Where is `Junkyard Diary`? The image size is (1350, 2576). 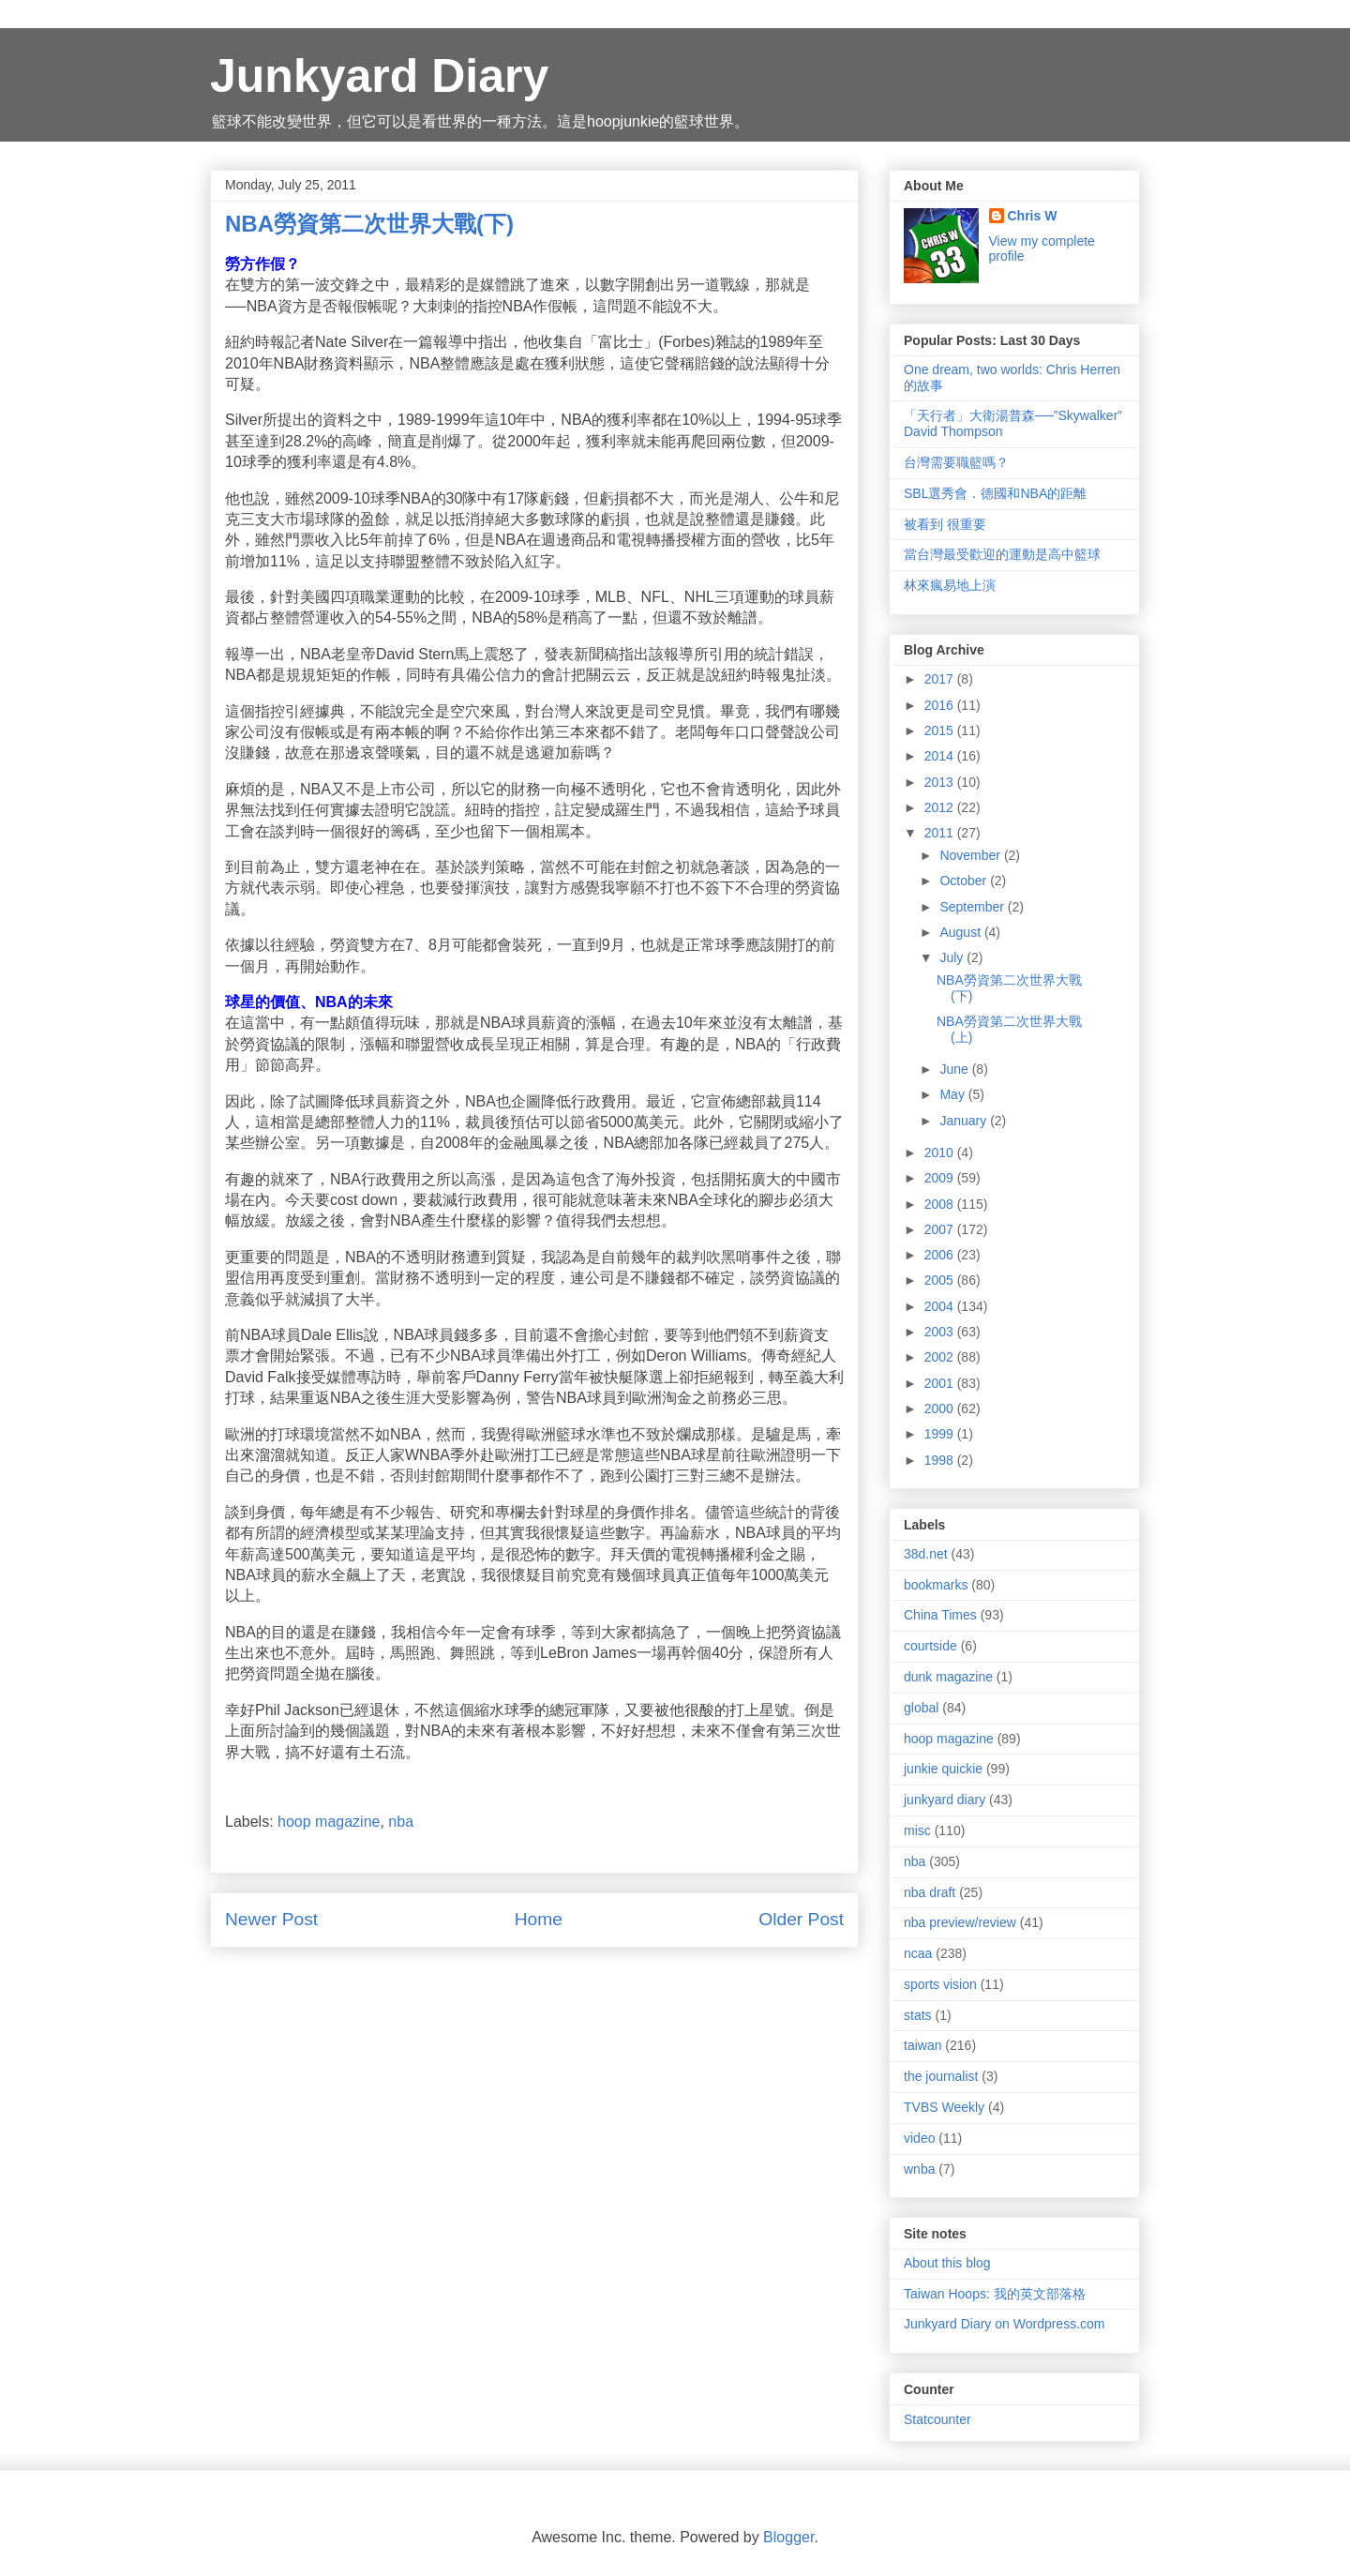
Junkyard Diary is located at coordinates (379, 76).